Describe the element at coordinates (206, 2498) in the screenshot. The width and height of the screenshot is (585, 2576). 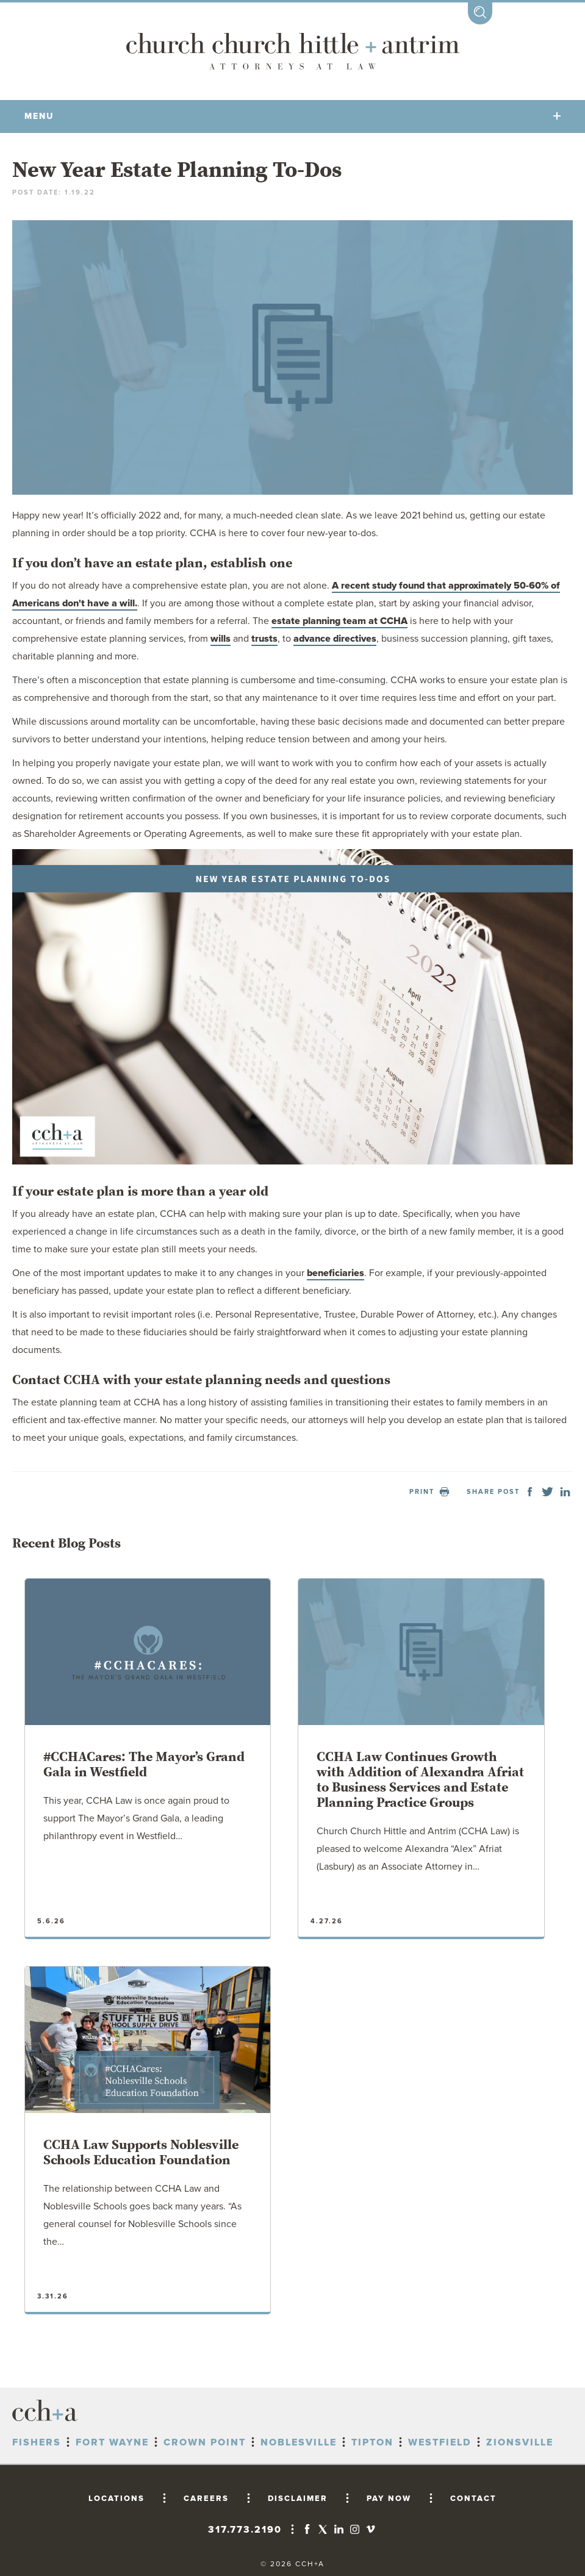
I see `CAREERS` at that location.